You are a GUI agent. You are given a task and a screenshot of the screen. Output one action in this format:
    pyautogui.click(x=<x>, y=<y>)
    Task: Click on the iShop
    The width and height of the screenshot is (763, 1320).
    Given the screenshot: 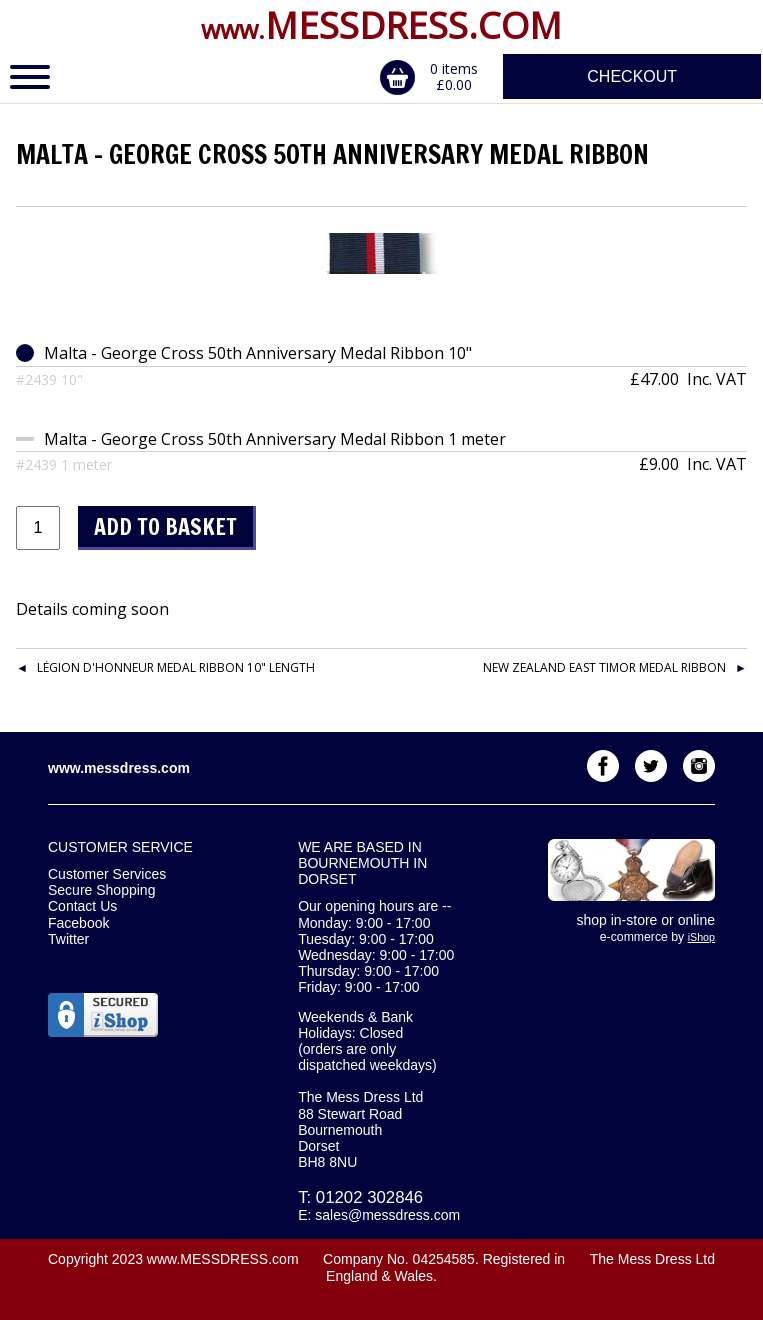 What is the action you would take?
    pyautogui.click(x=701, y=937)
    